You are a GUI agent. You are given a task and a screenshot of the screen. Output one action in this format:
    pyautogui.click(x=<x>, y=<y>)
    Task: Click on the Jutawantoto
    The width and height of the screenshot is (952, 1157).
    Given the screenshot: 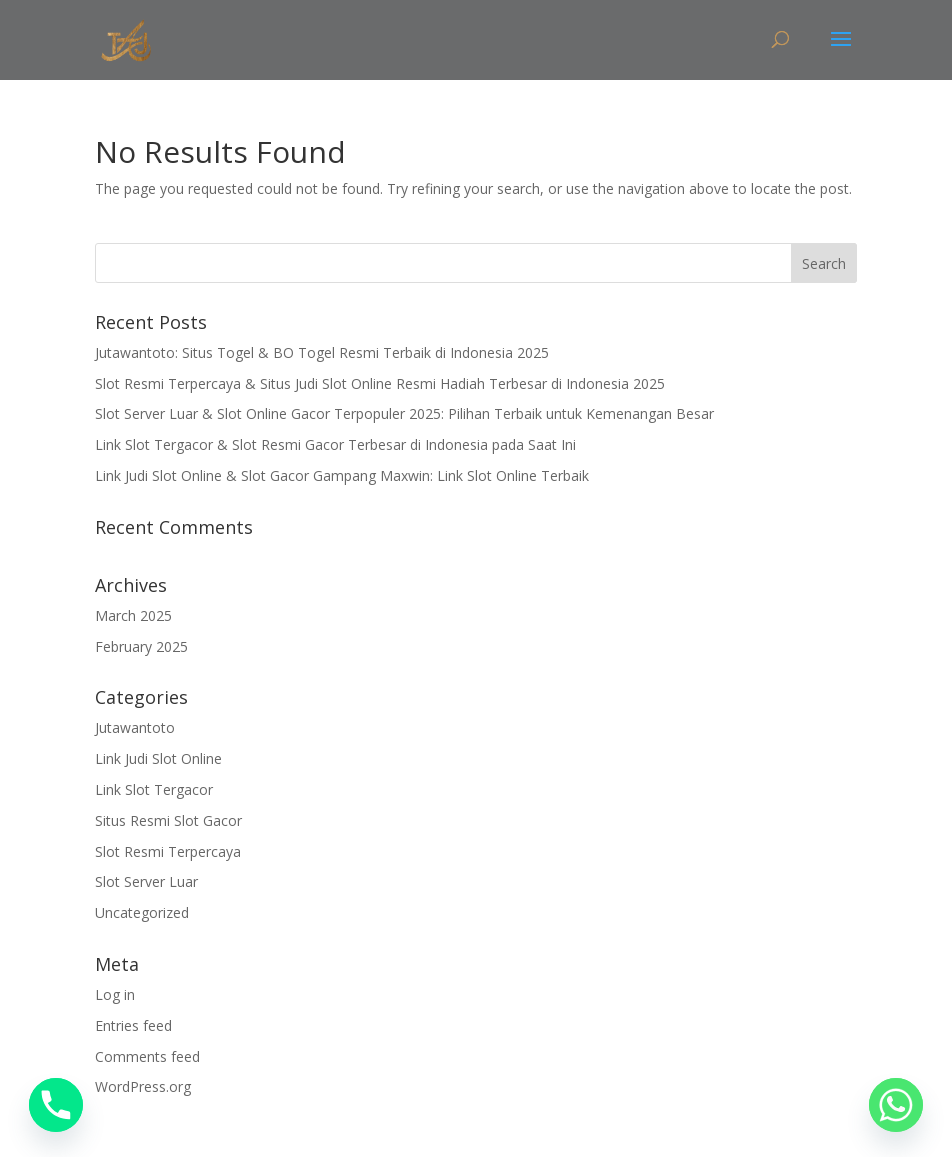 What is the action you would take?
    pyautogui.click(x=135, y=727)
    